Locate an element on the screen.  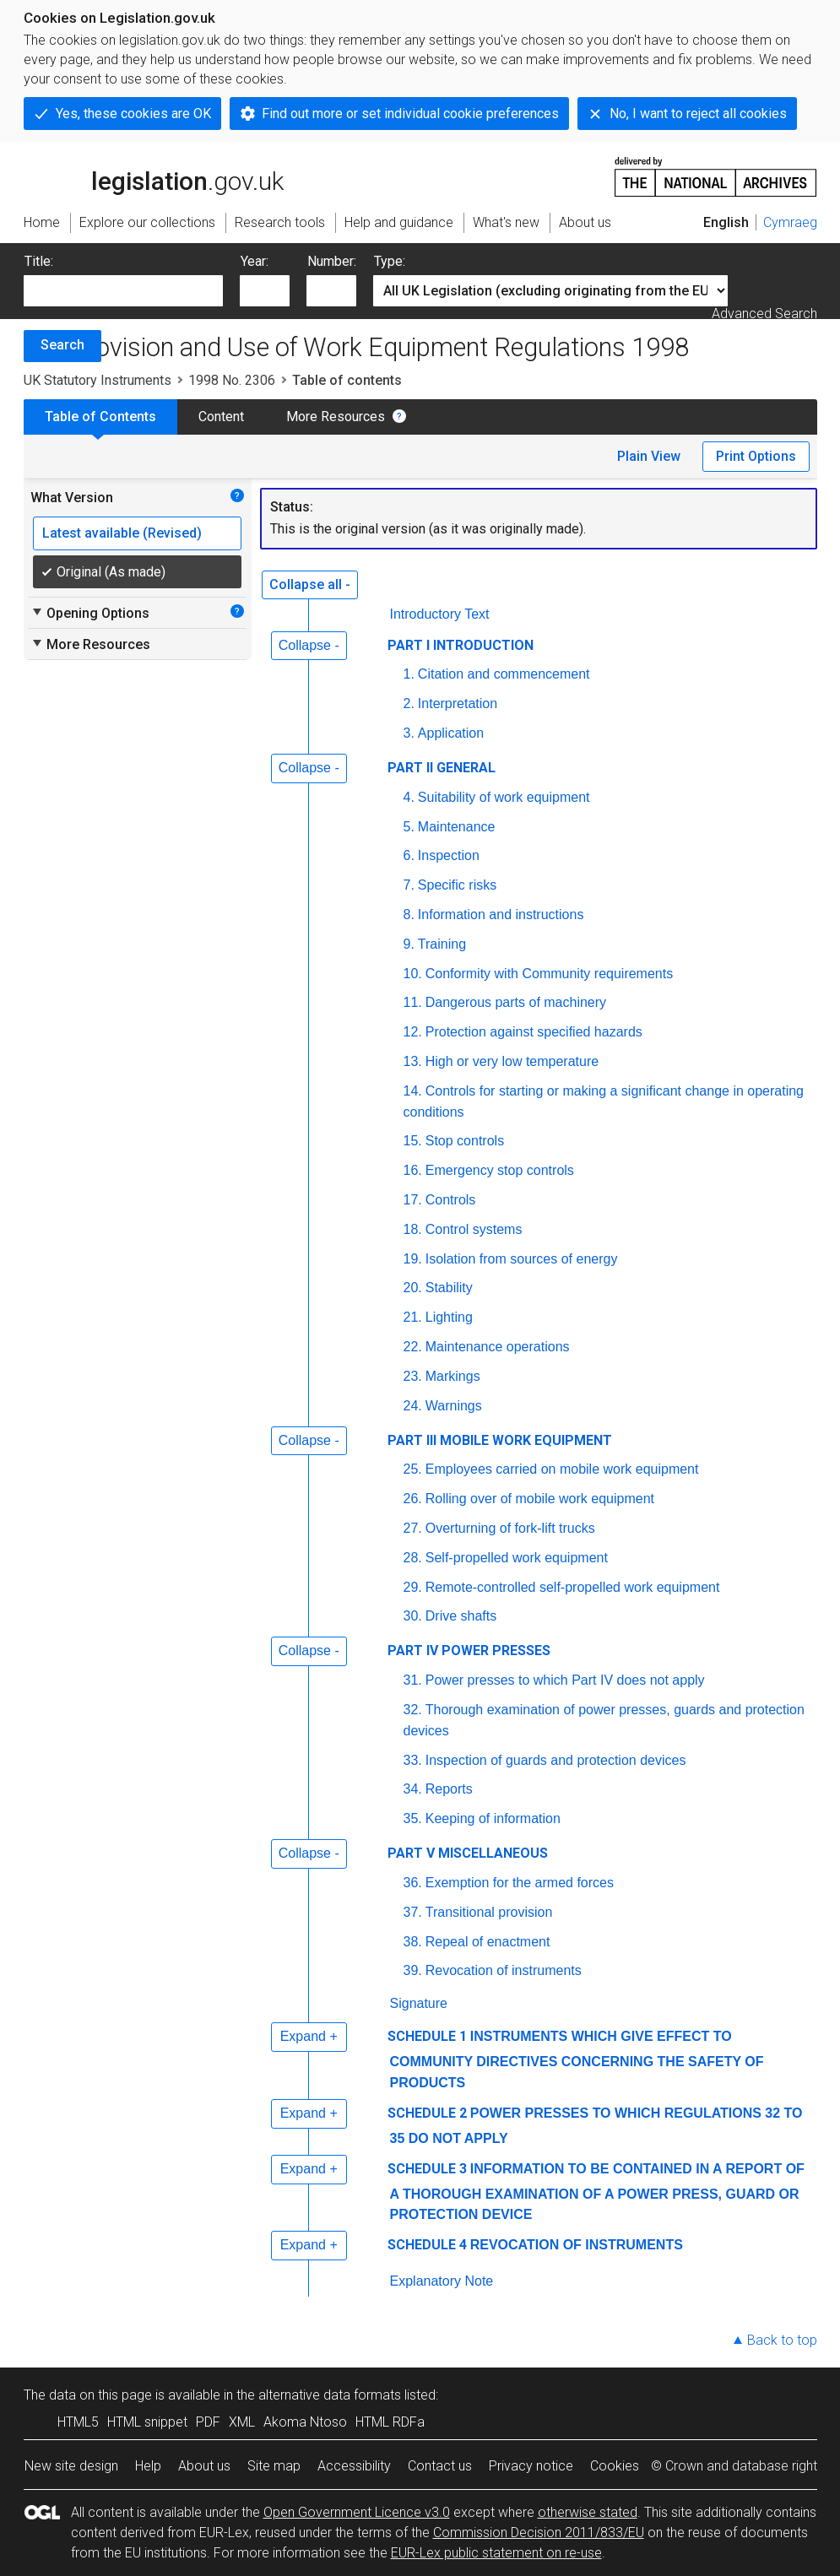
33. is located at coordinates (413, 1760).